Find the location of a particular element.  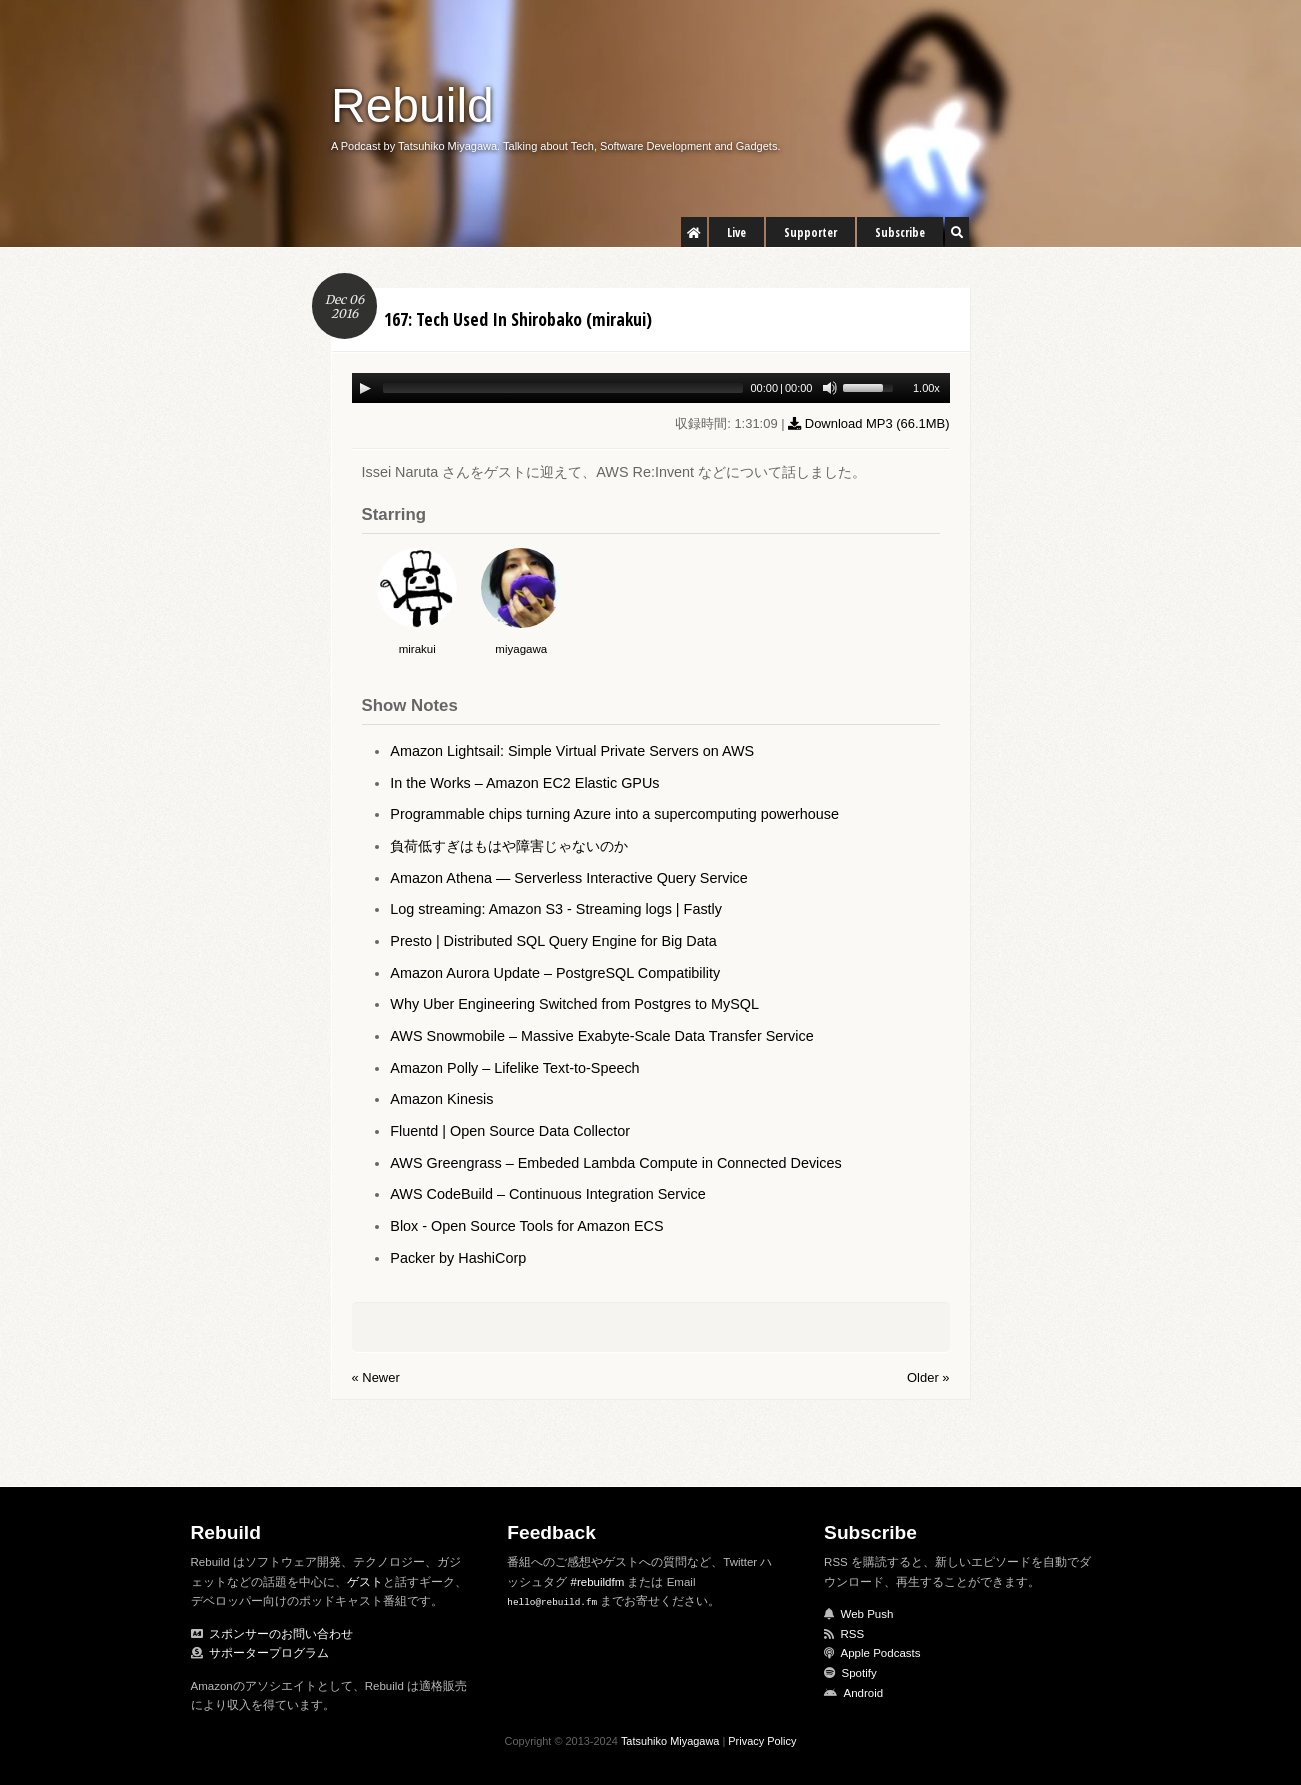

Rebuild is located at coordinates (412, 105).